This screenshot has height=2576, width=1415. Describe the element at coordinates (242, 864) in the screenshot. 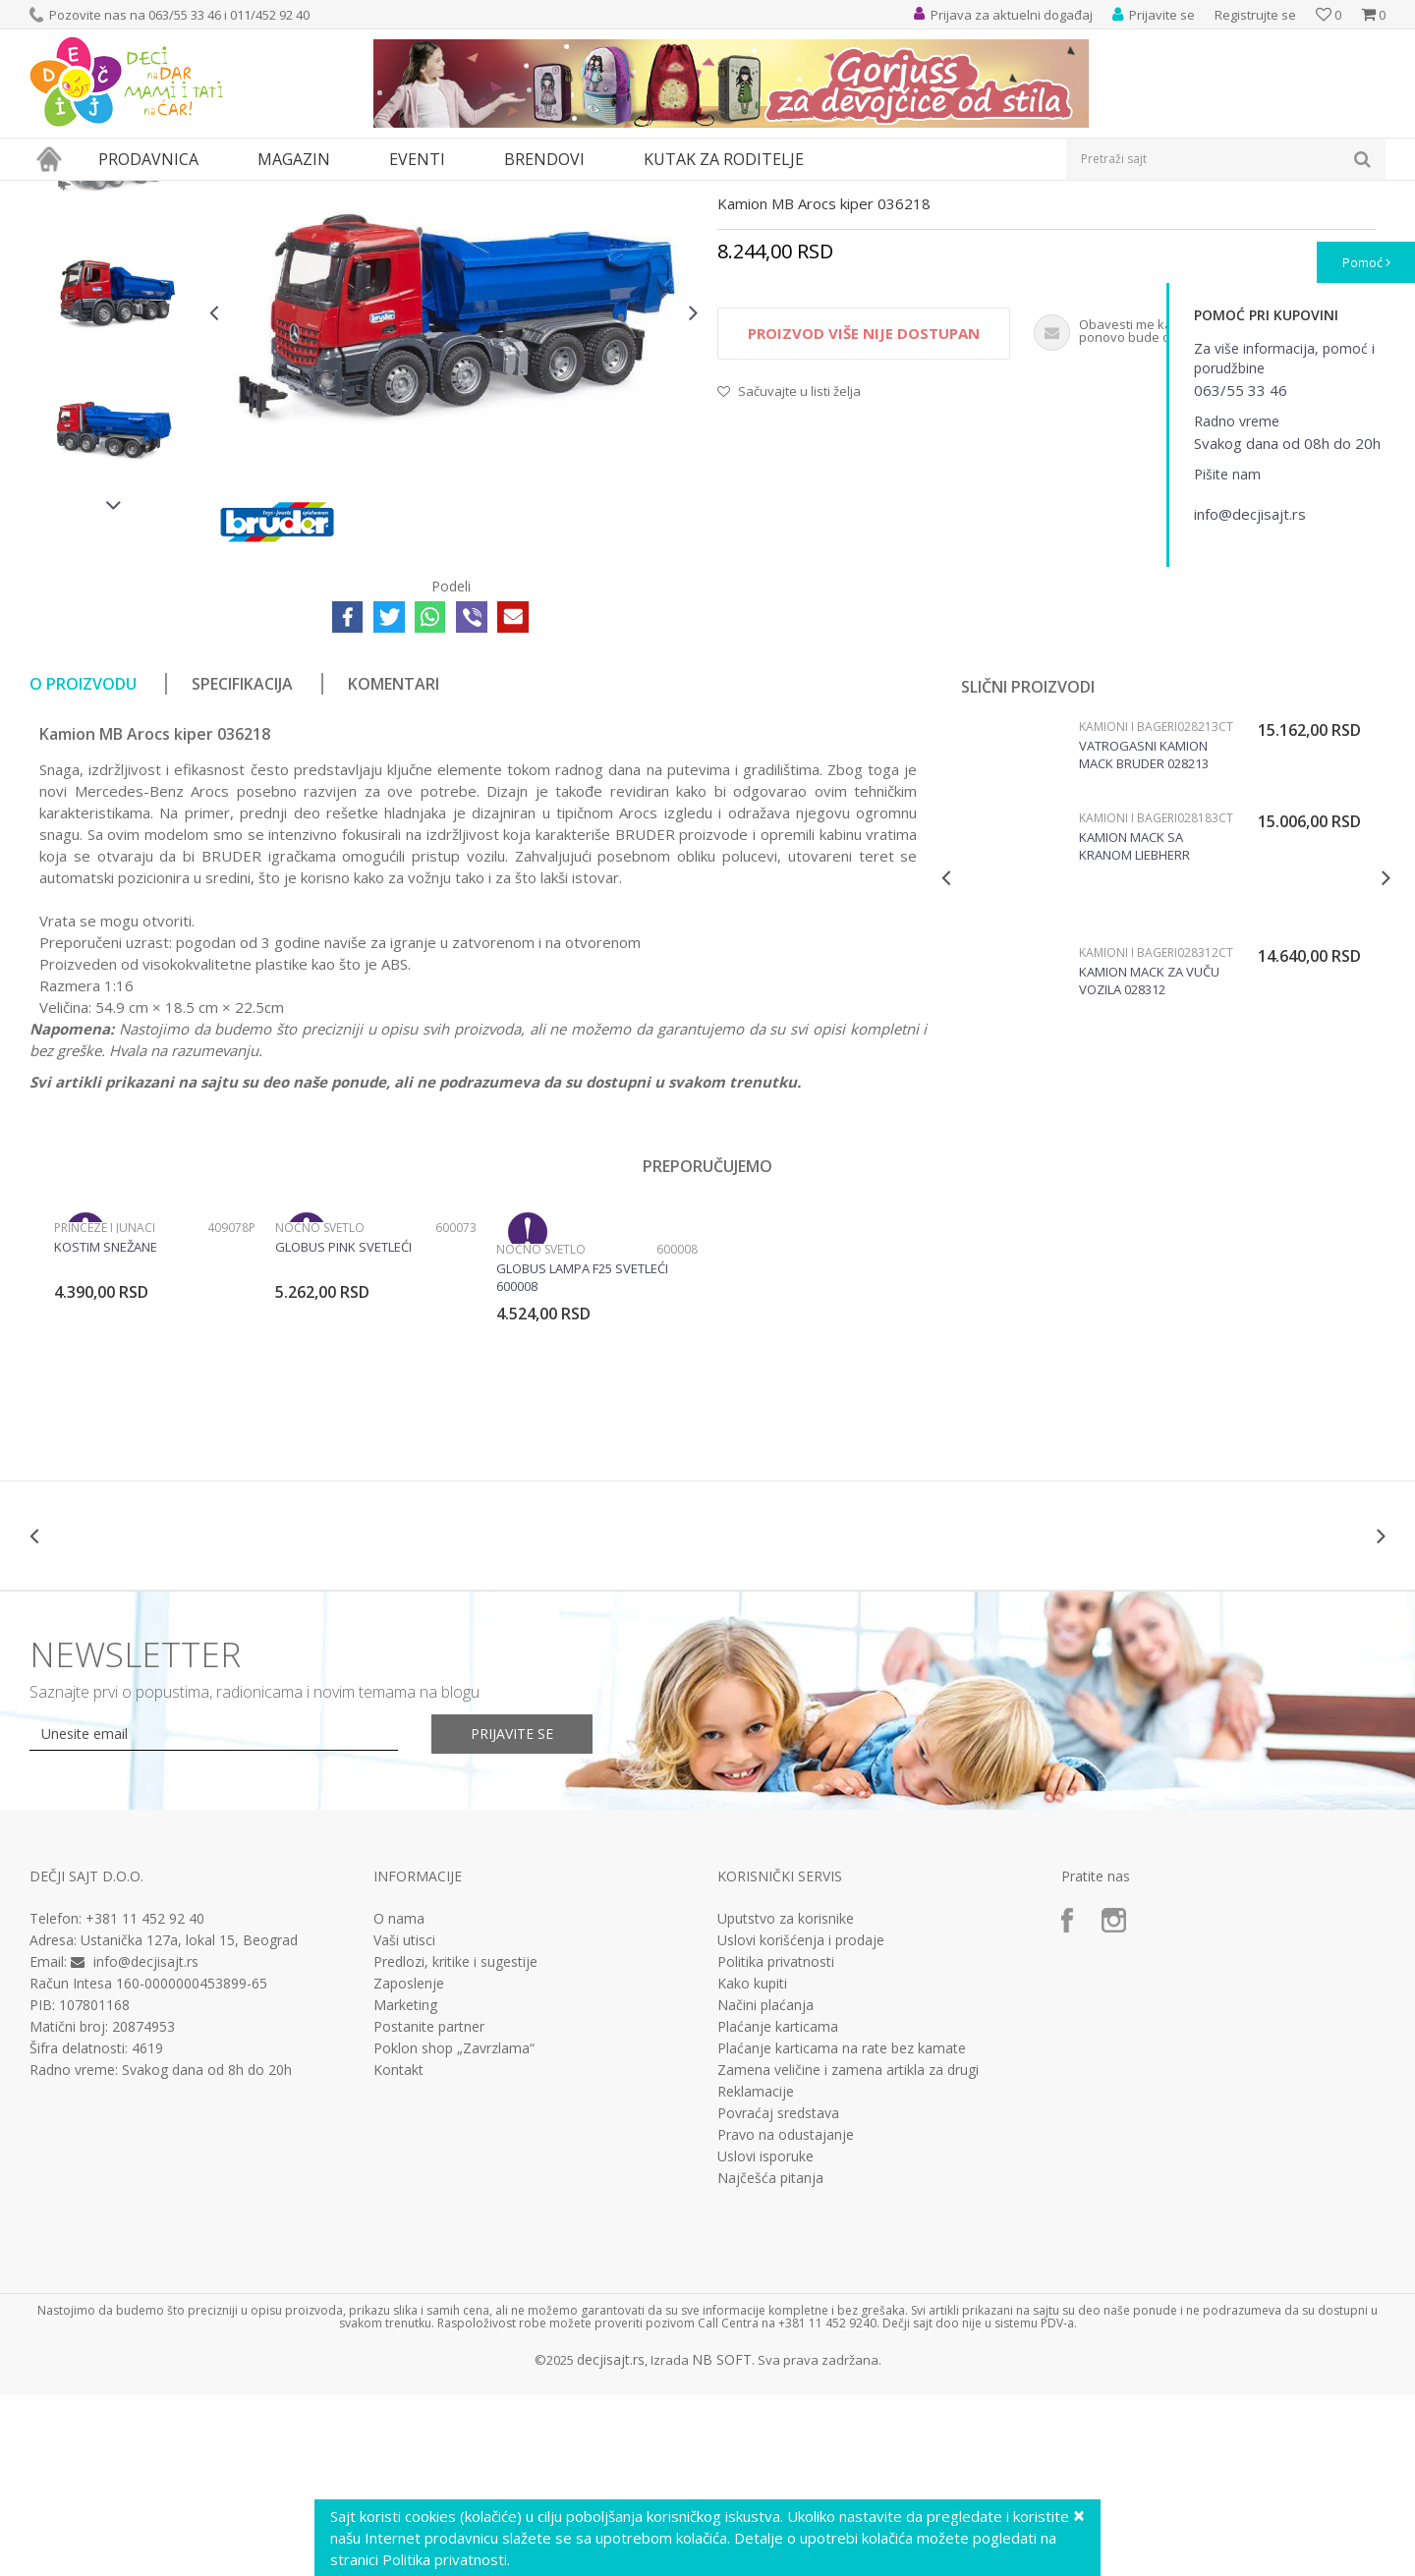

I see `Specifikacija` at that location.